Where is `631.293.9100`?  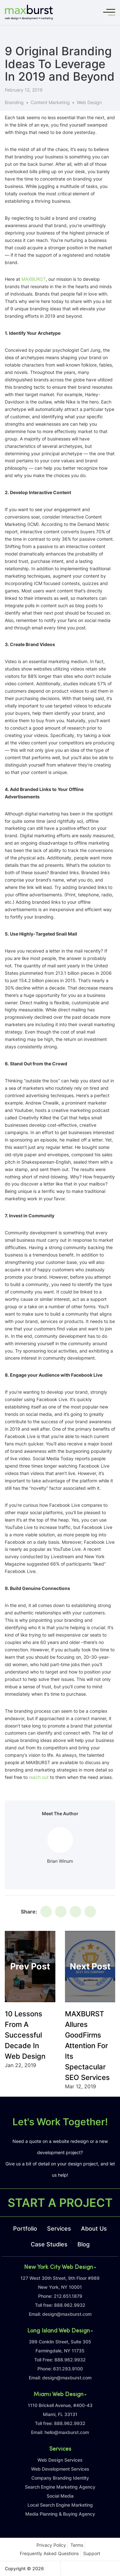
631.293.9100 is located at coordinates (68, 2368).